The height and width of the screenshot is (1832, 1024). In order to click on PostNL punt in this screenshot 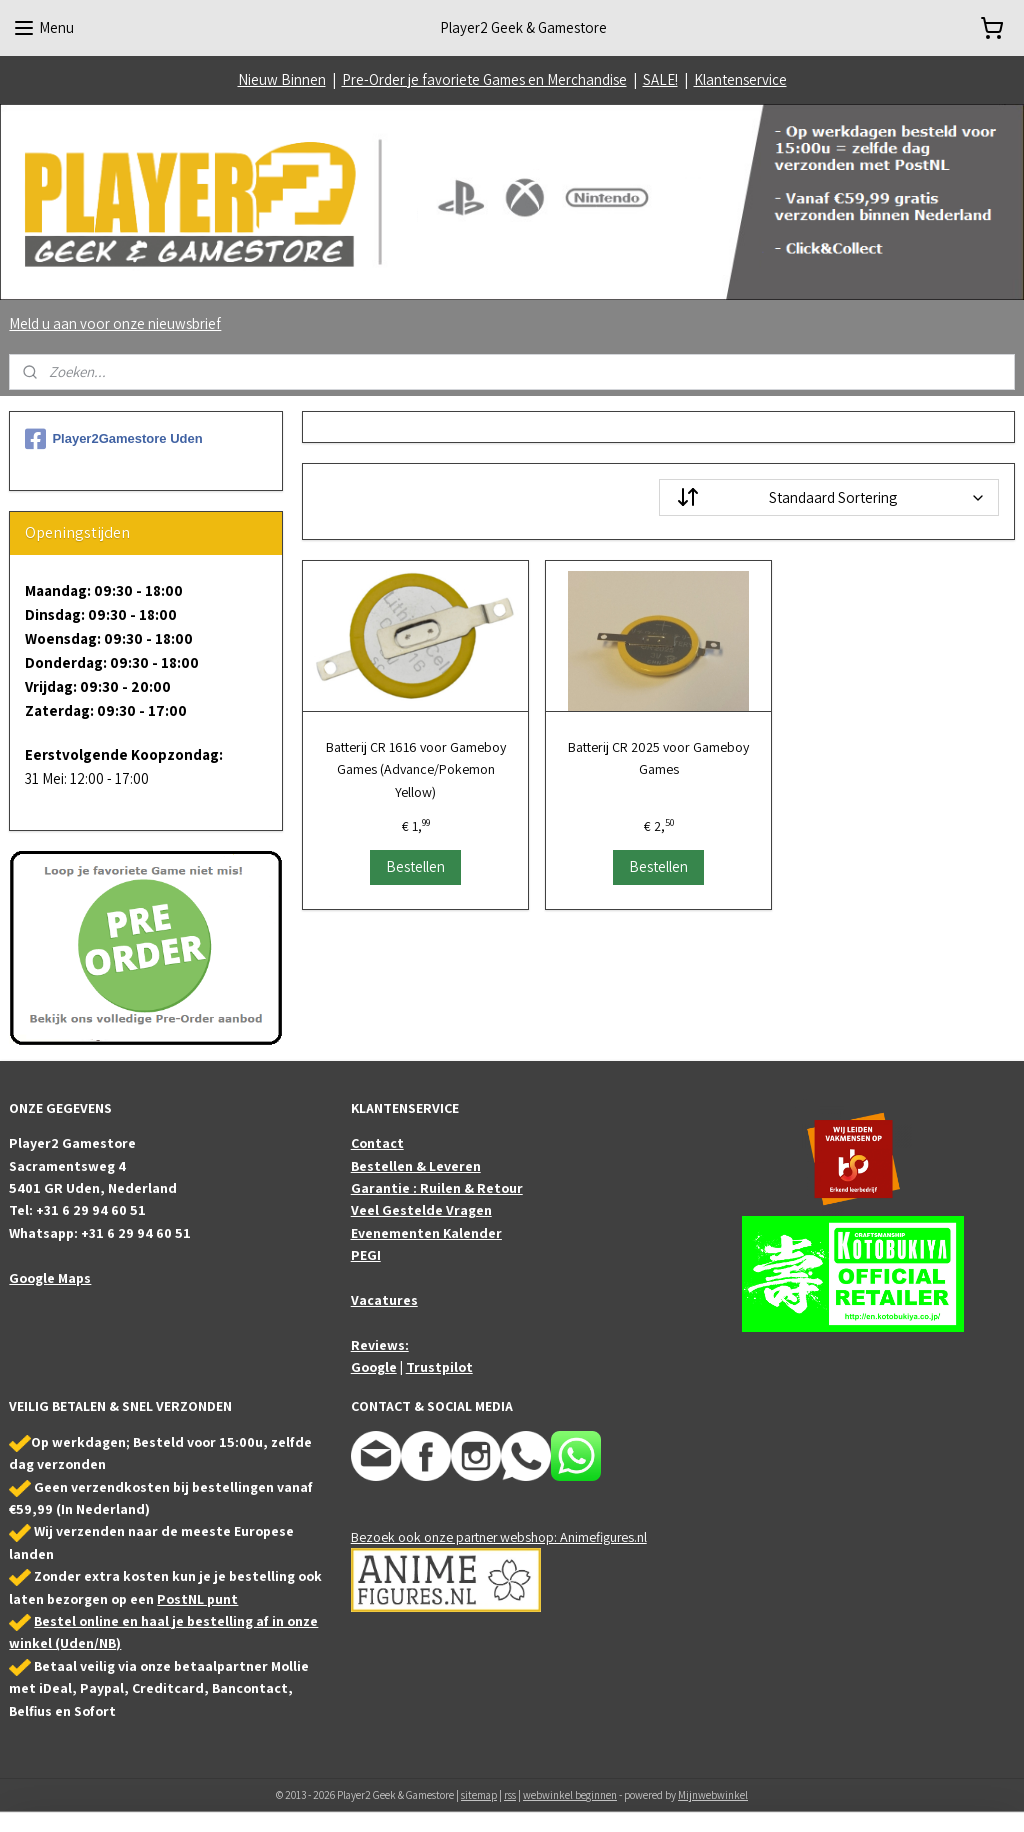, I will do `click(197, 1599)`.